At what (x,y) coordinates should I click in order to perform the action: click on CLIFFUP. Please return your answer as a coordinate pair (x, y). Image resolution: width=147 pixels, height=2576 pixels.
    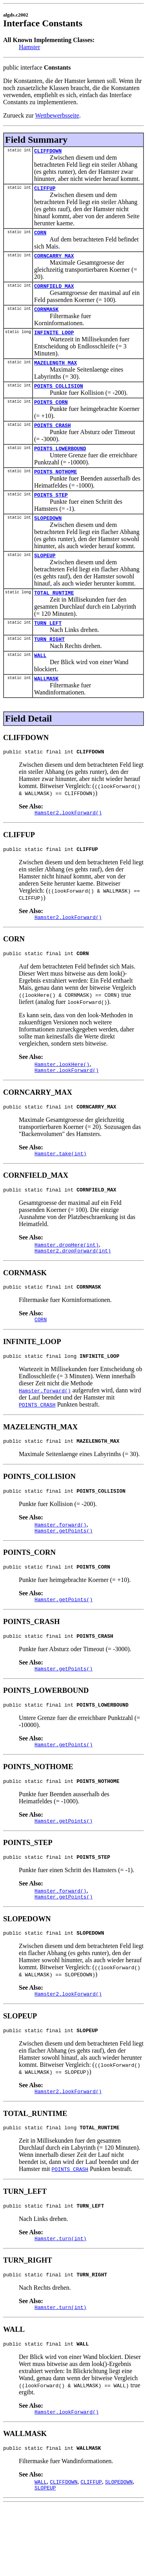
    Looking at the image, I should click on (45, 190).